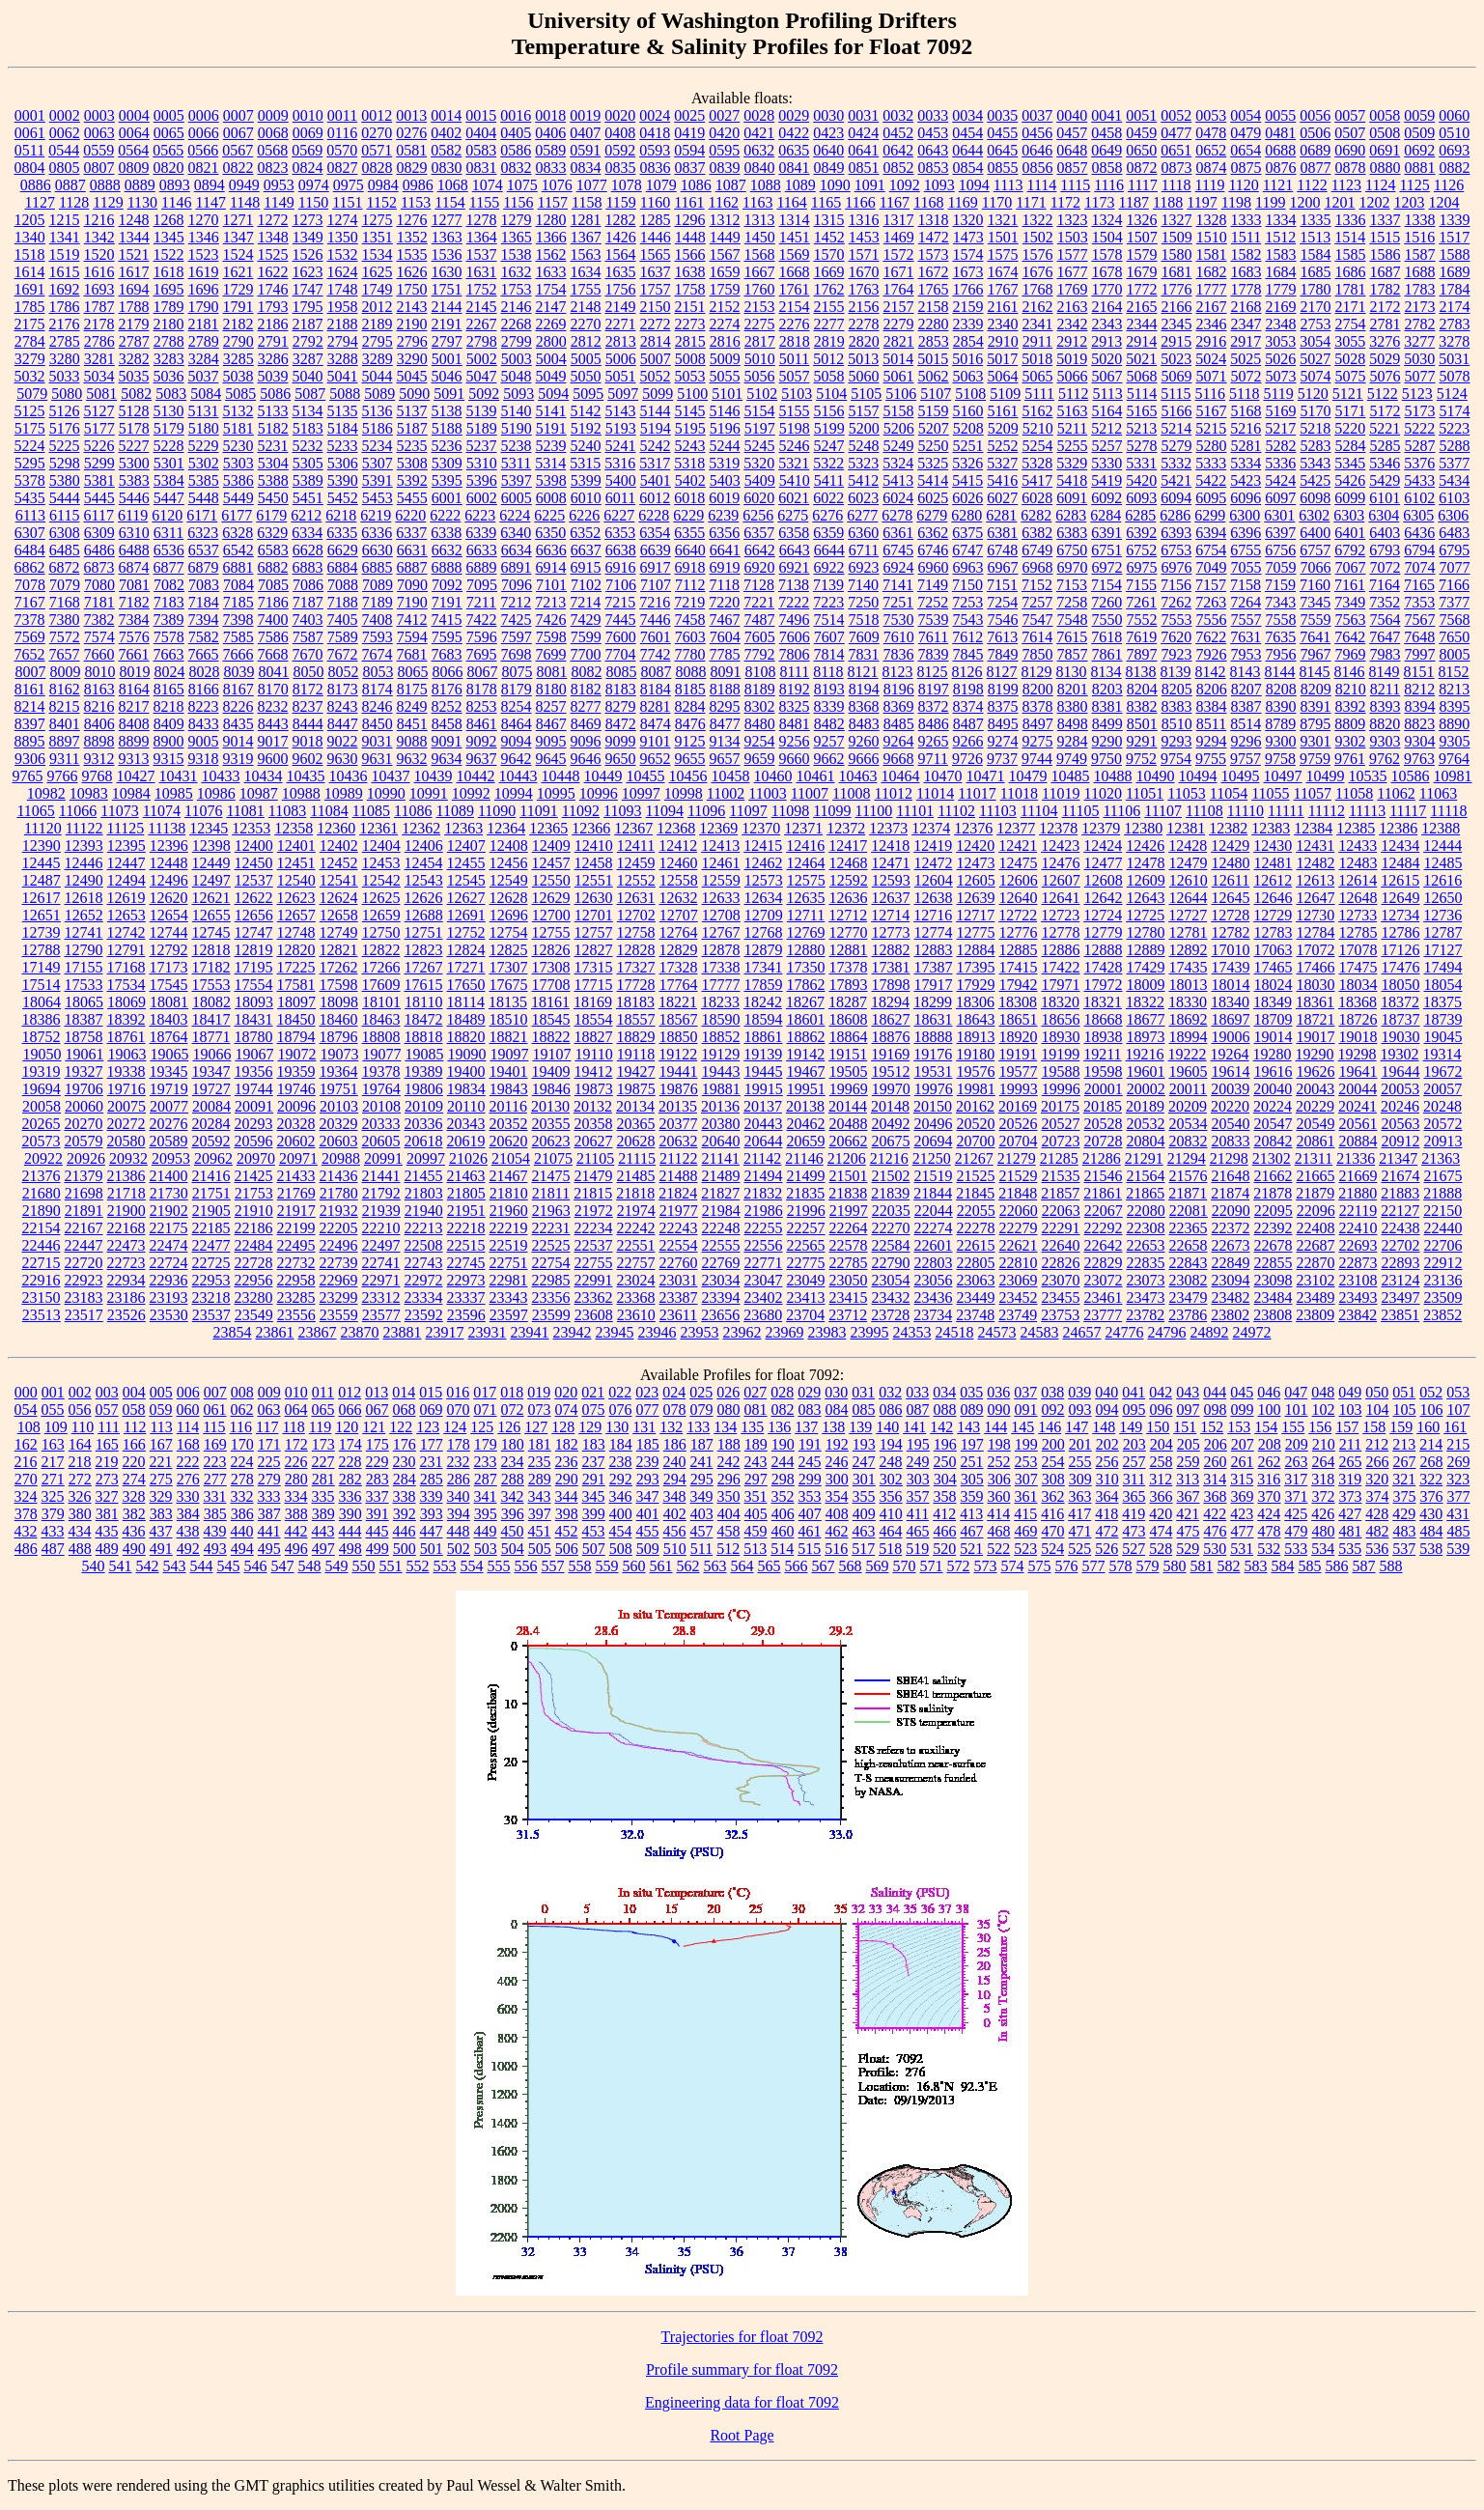  I want to click on 18771, so click(211, 1037).